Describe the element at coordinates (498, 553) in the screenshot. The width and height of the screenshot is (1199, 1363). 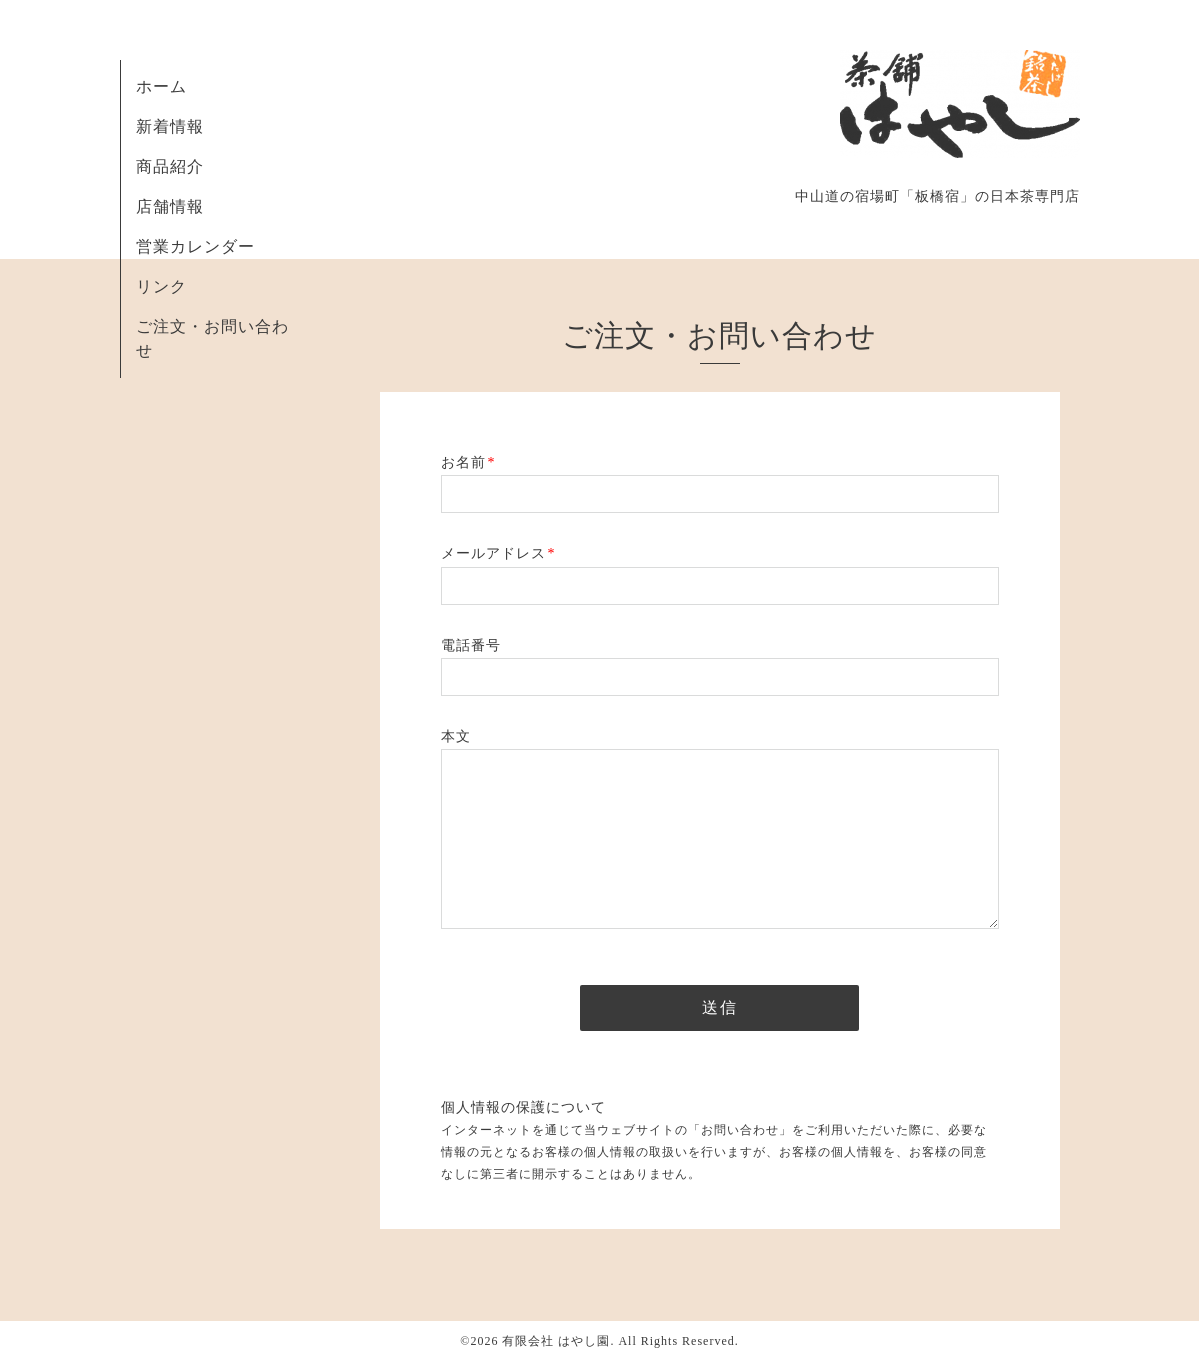
I see `メールアドレス` at that location.